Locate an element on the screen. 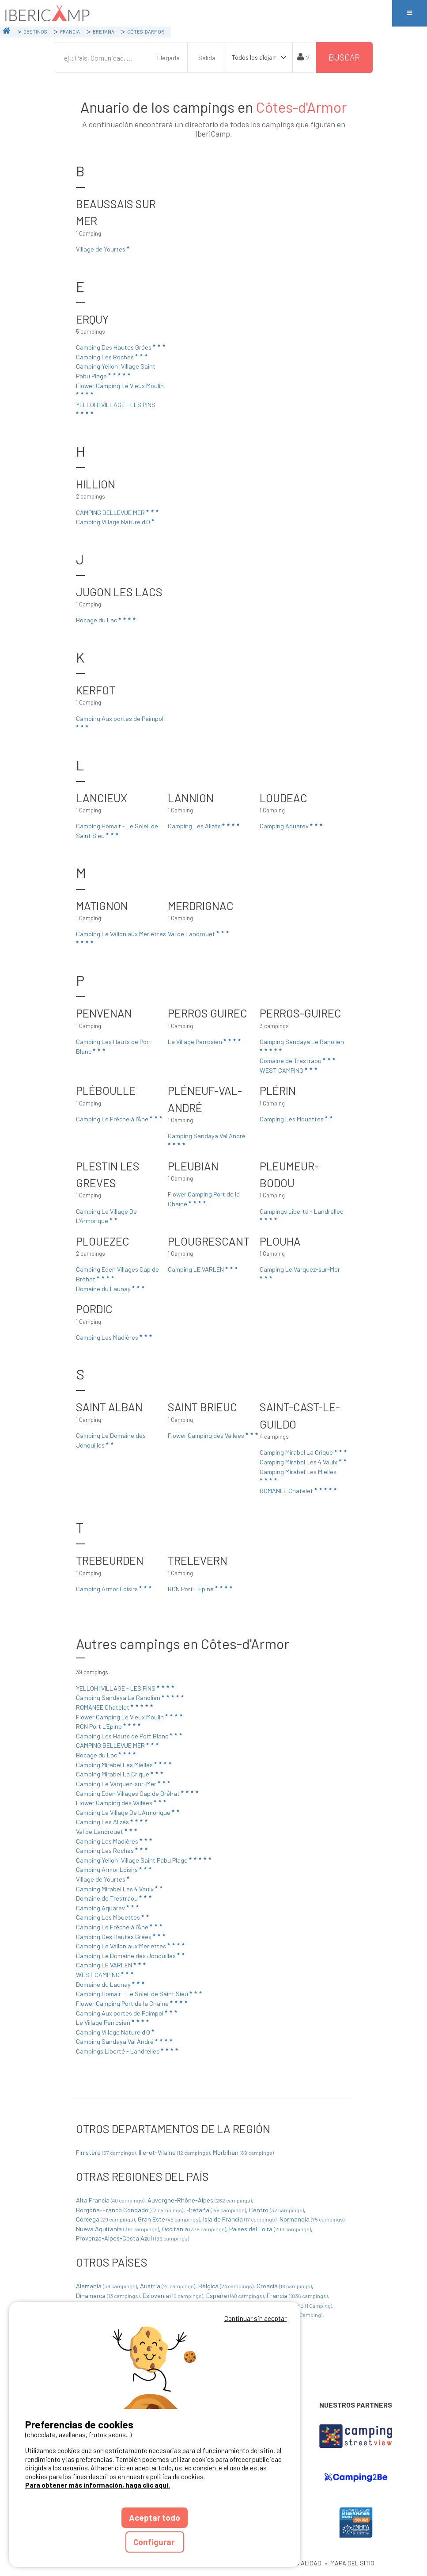 The width and height of the screenshot is (427, 2576). MAPA DEL SITIO is located at coordinates (352, 2563).